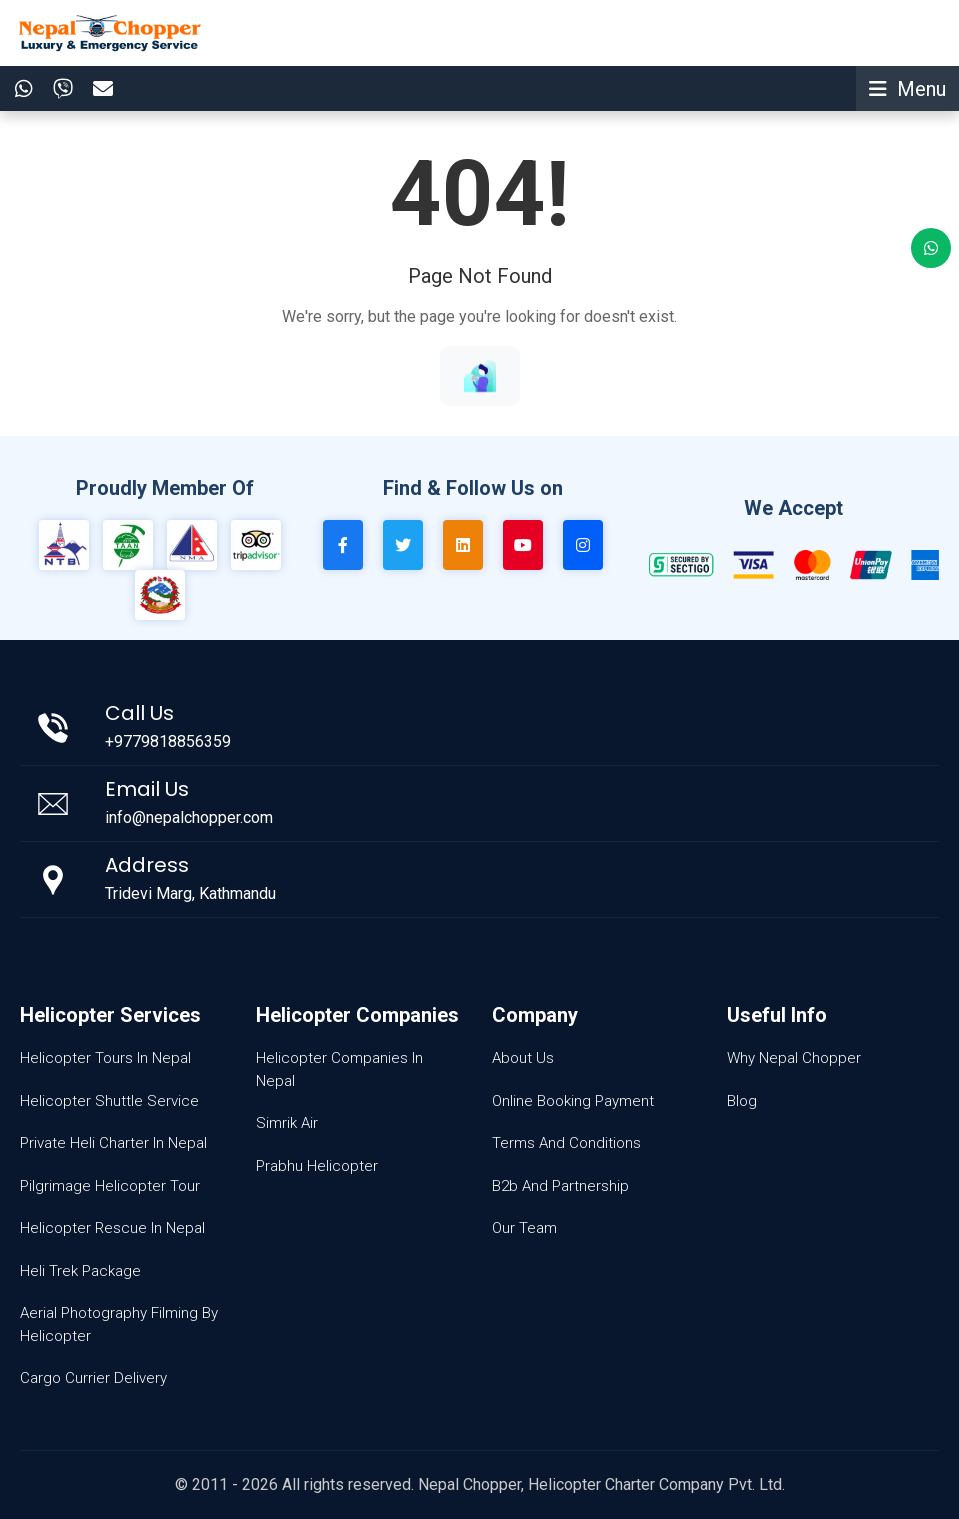 Image resolution: width=959 pixels, height=1519 pixels. I want to click on +9779818856359, so click(168, 741).